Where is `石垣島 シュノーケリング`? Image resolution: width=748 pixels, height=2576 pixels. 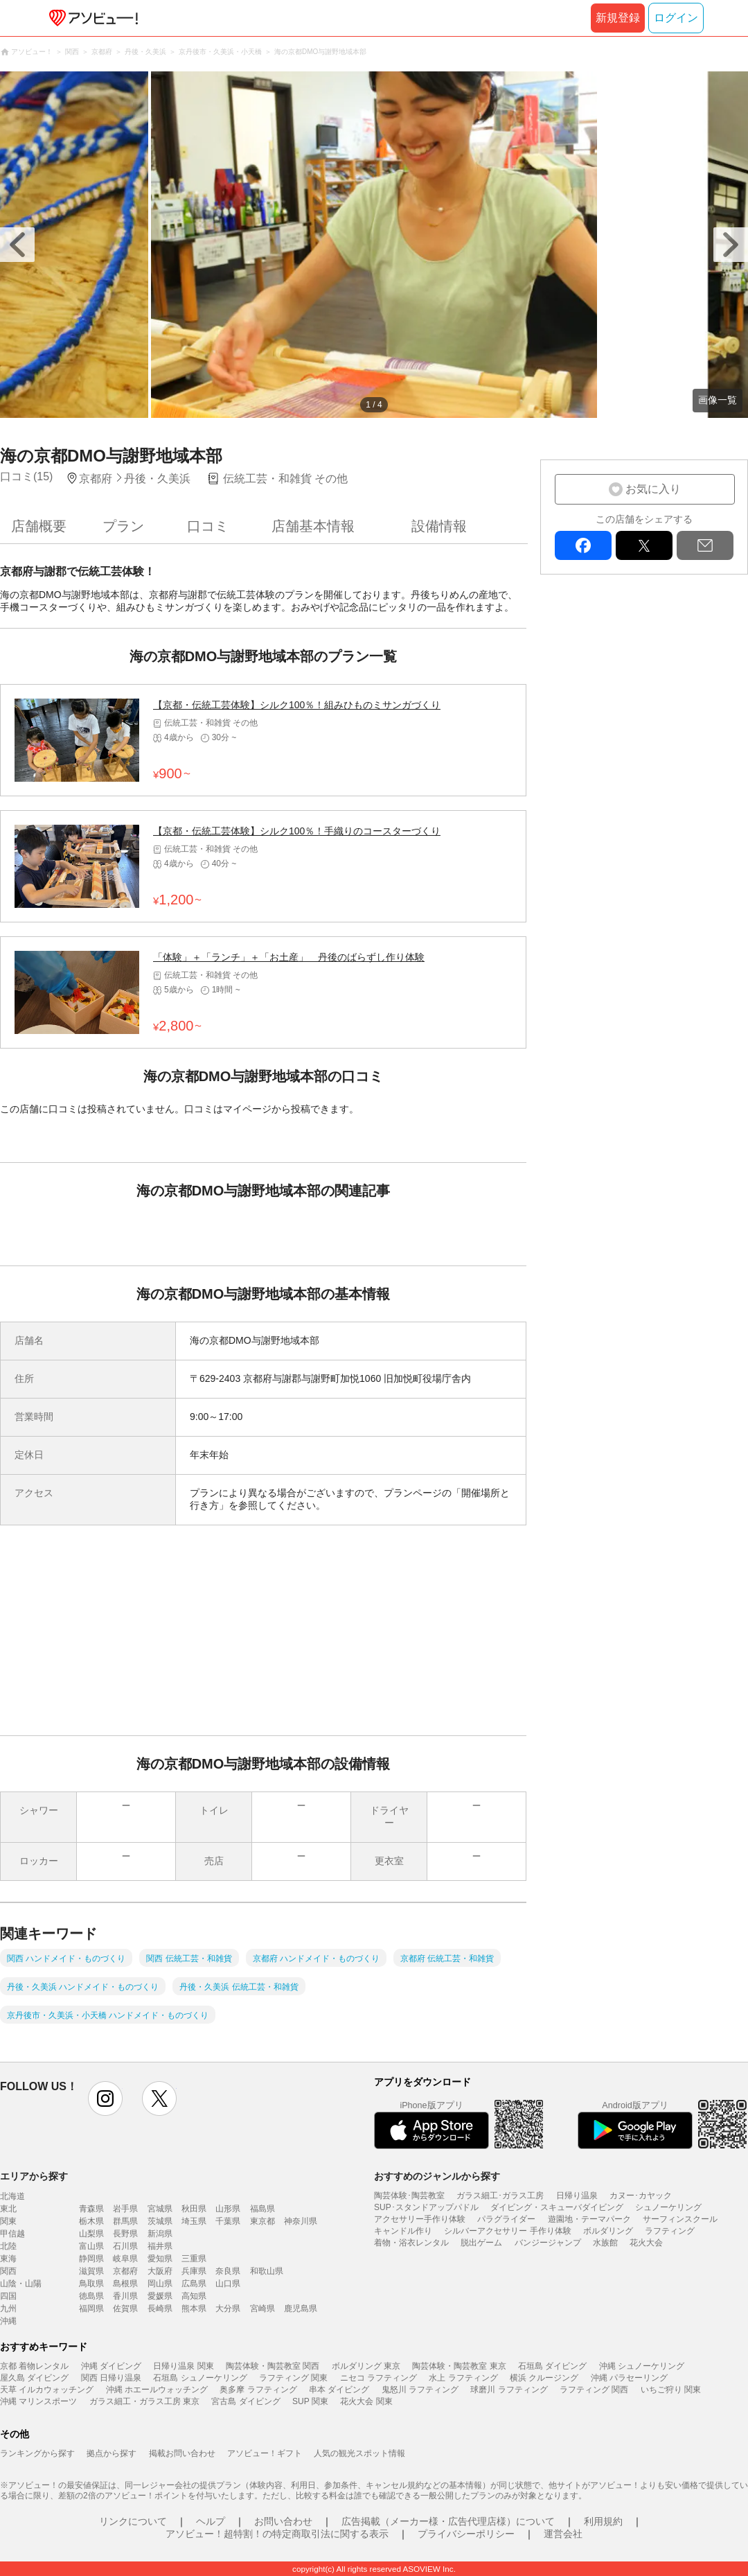 石垣島 シュノーケリング is located at coordinates (200, 2378).